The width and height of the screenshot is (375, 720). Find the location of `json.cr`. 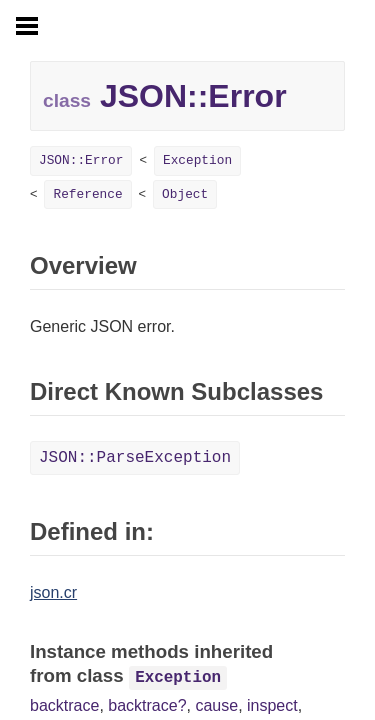

json.cr is located at coordinates (53, 592).